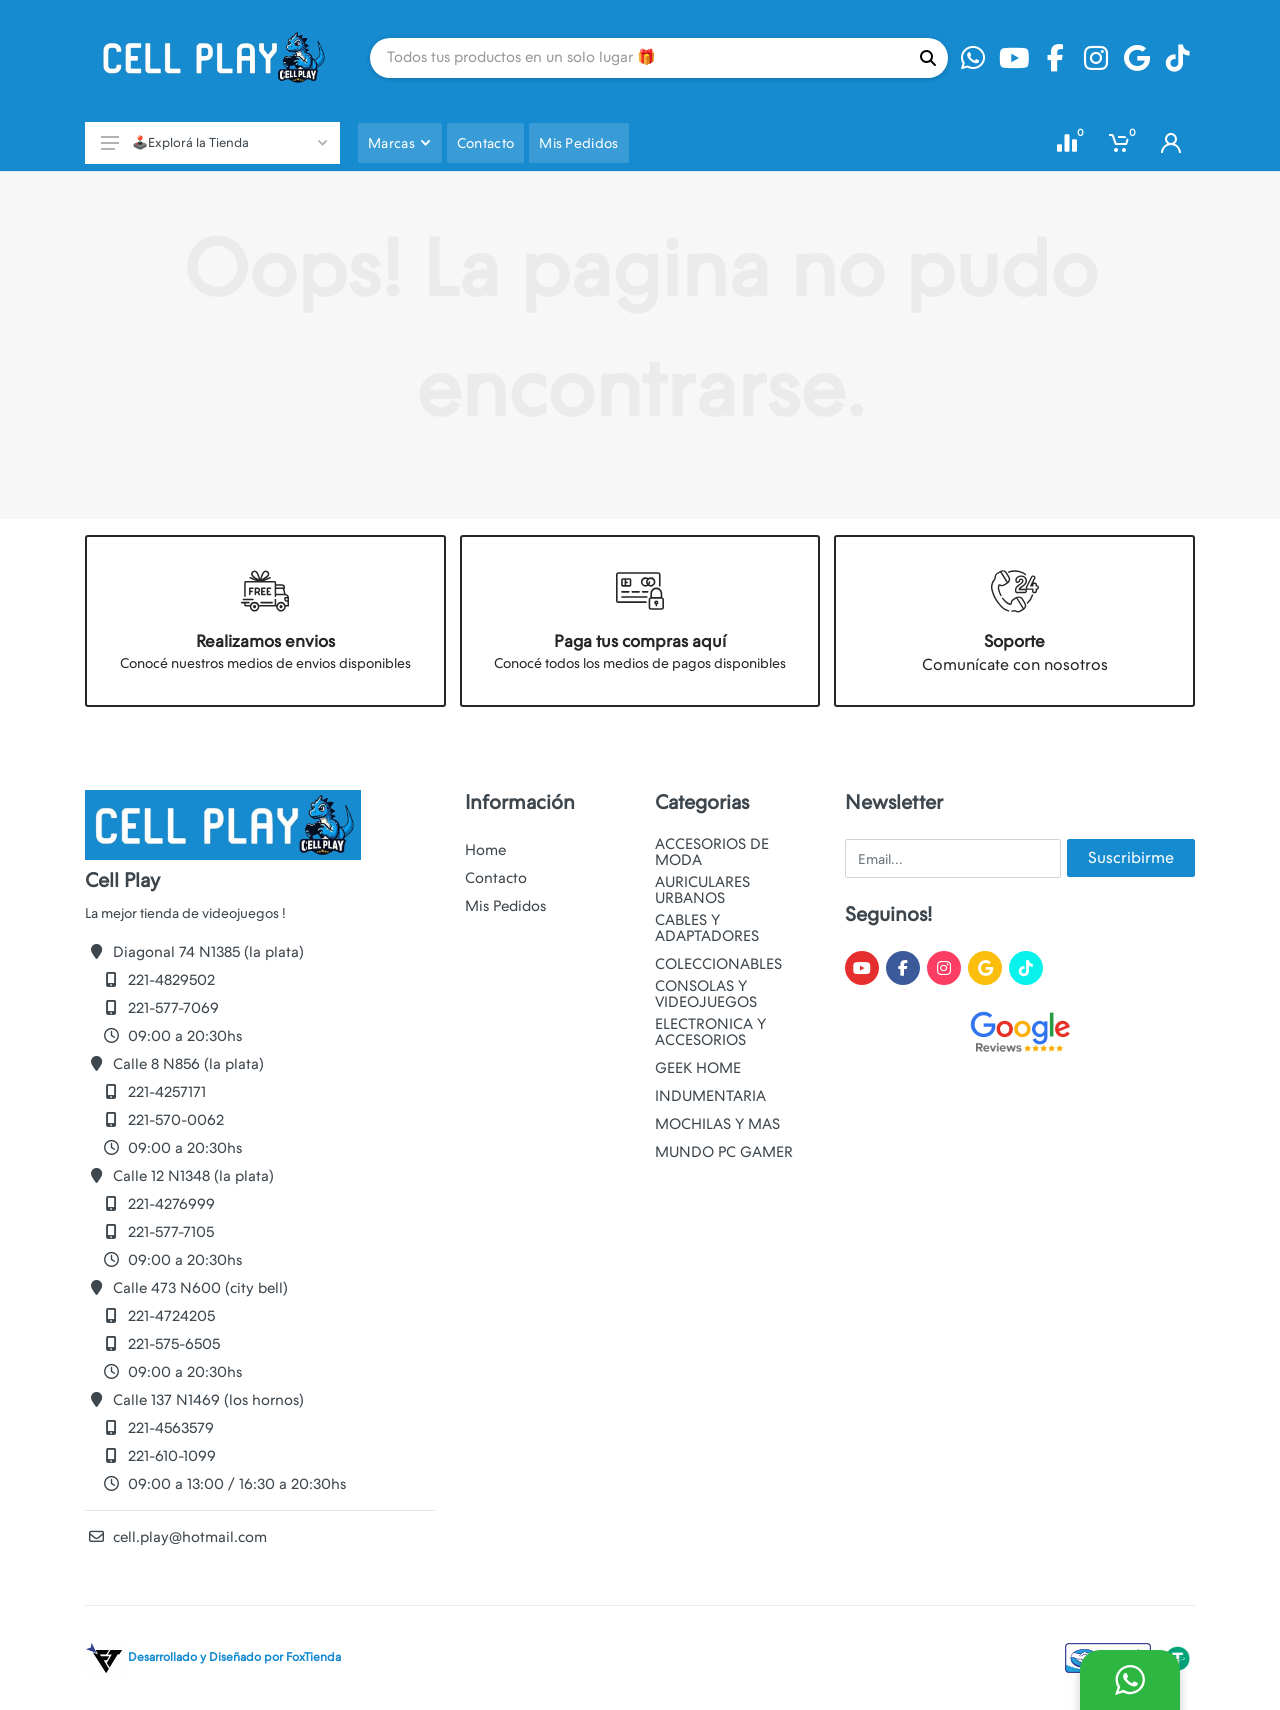 The width and height of the screenshot is (1280, 1710). What do you see at coordinates (724, 1152) in the screenshot?
I see `MUNDO PC GAMER` at bounding box center [724, 1152].